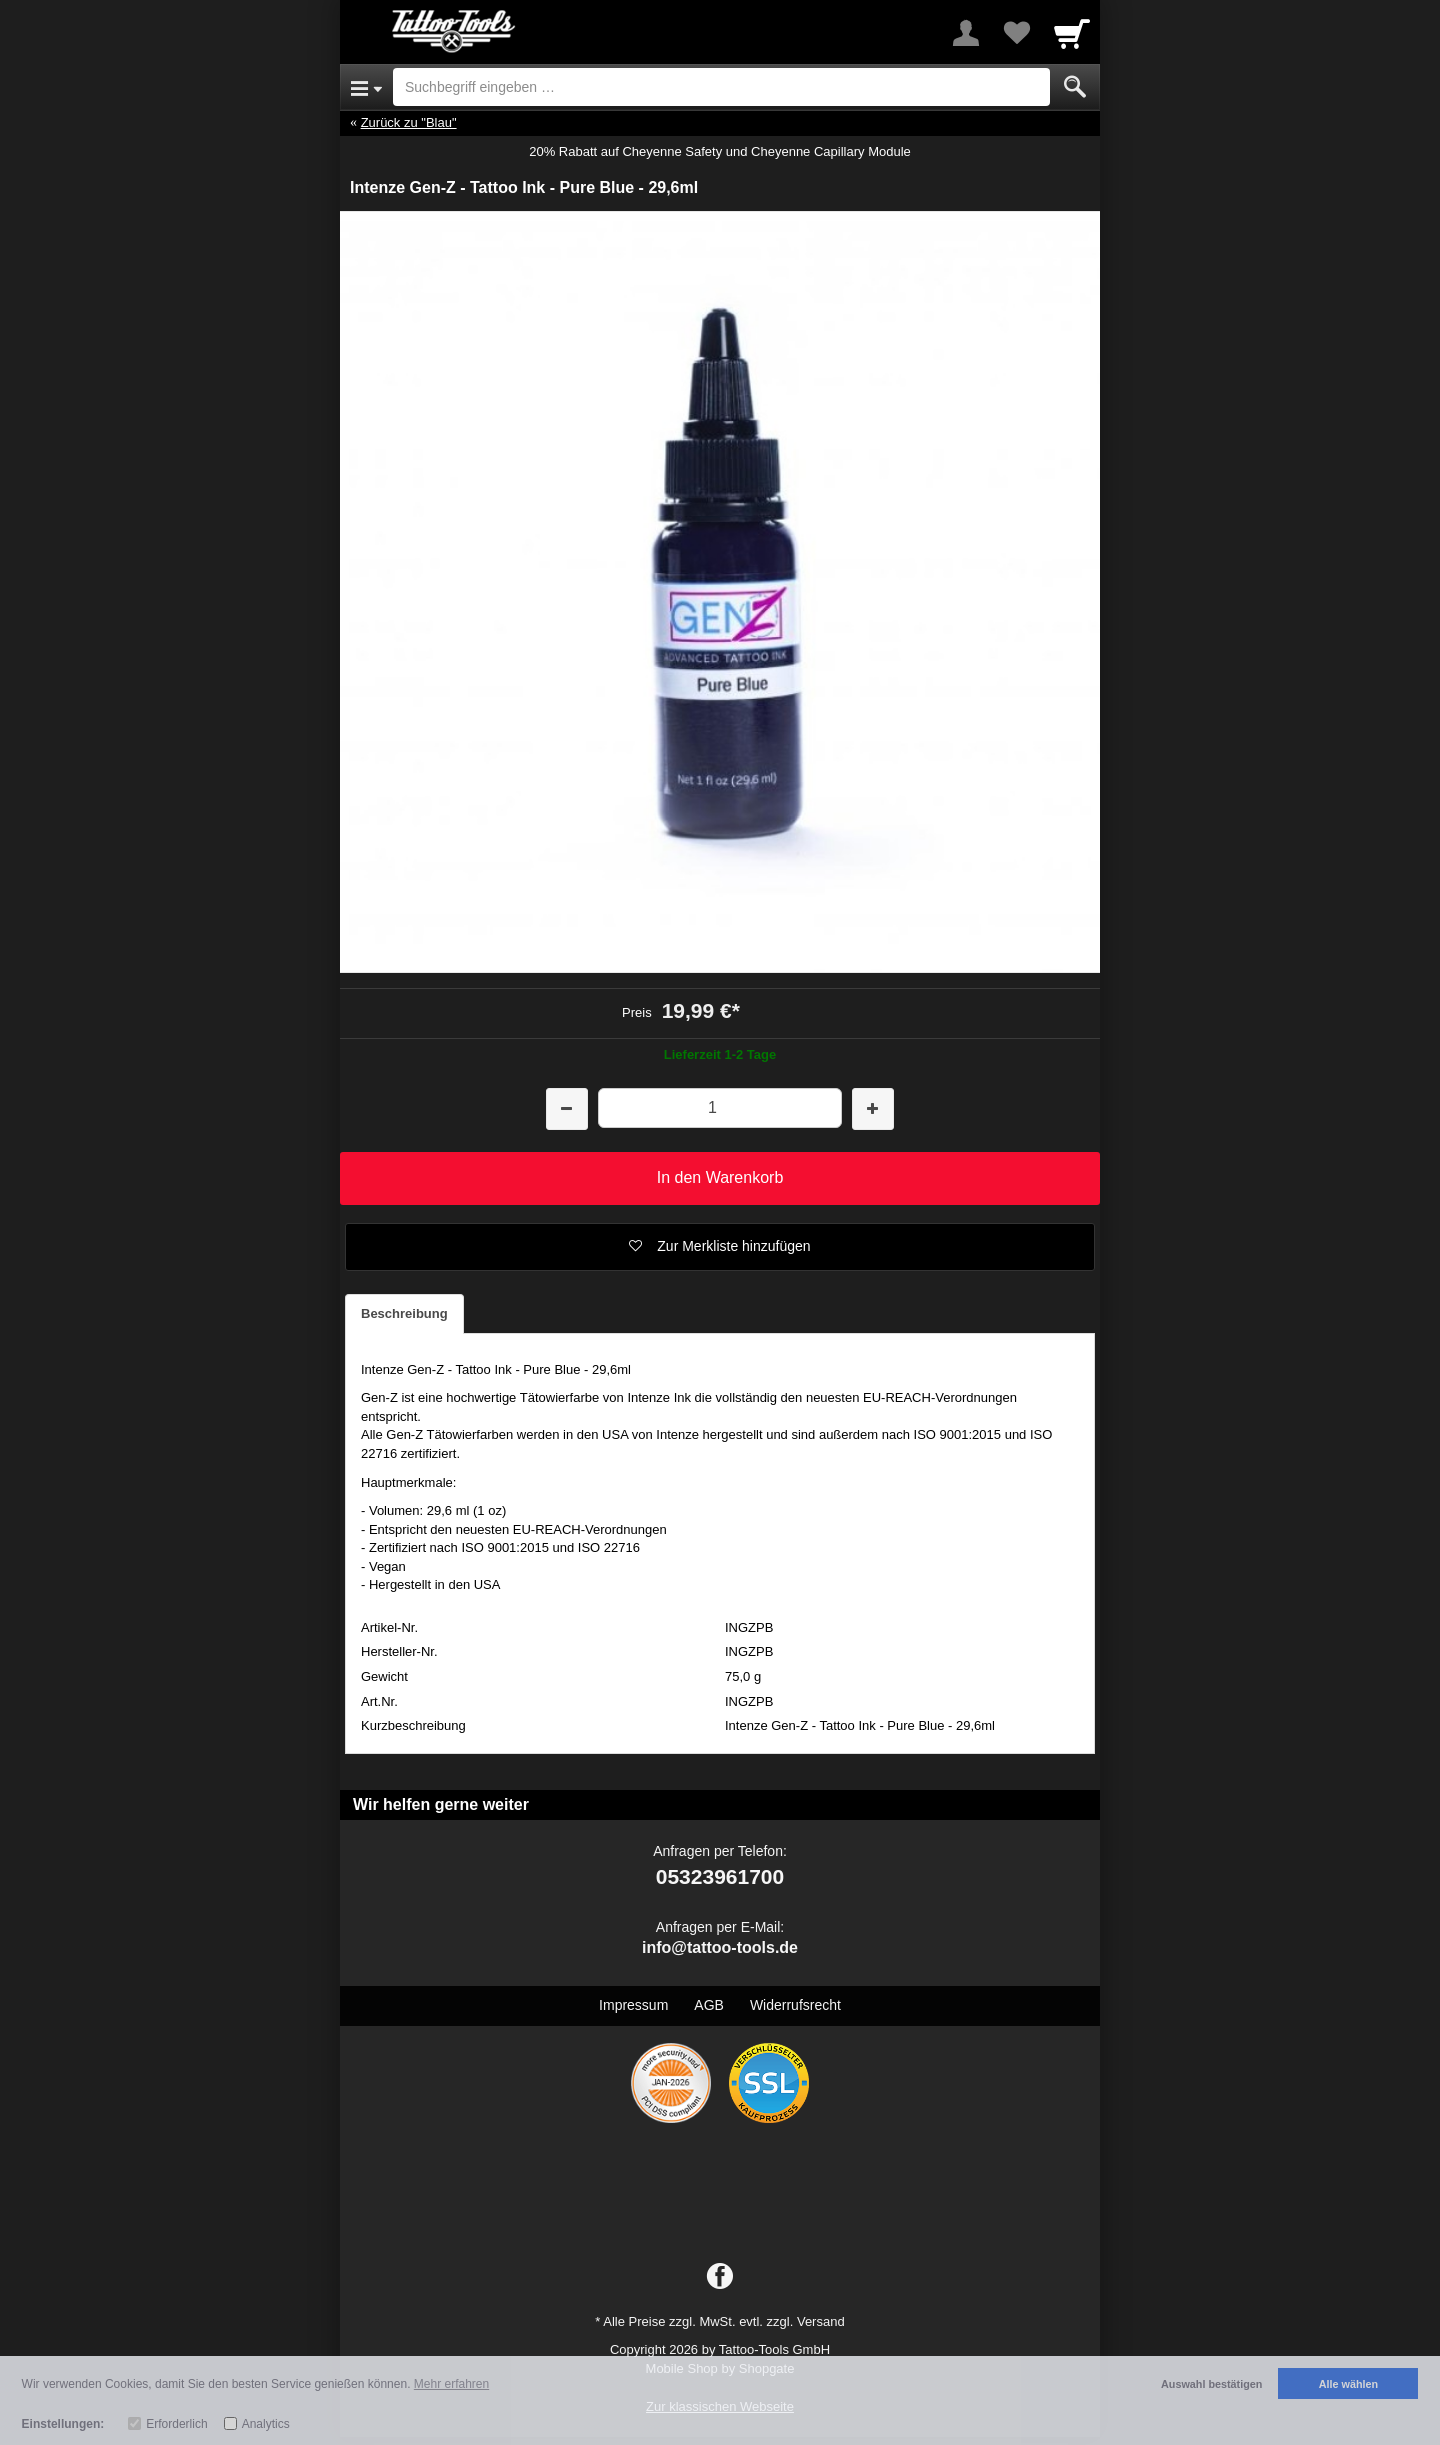 The height and width of the screenshot is (2445, 1440). What do you see at coordinates (633, 2005) in the screenshot?
I see `Impressum` at bounding box center [633, 2005].